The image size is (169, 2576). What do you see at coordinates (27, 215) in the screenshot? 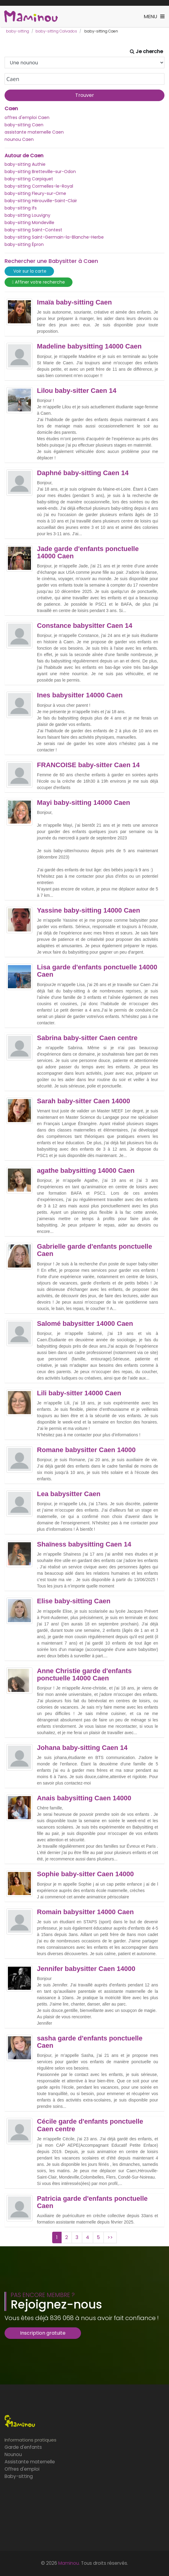
I see `baby-sitting Louvigny` at bounding box center [27, 215].